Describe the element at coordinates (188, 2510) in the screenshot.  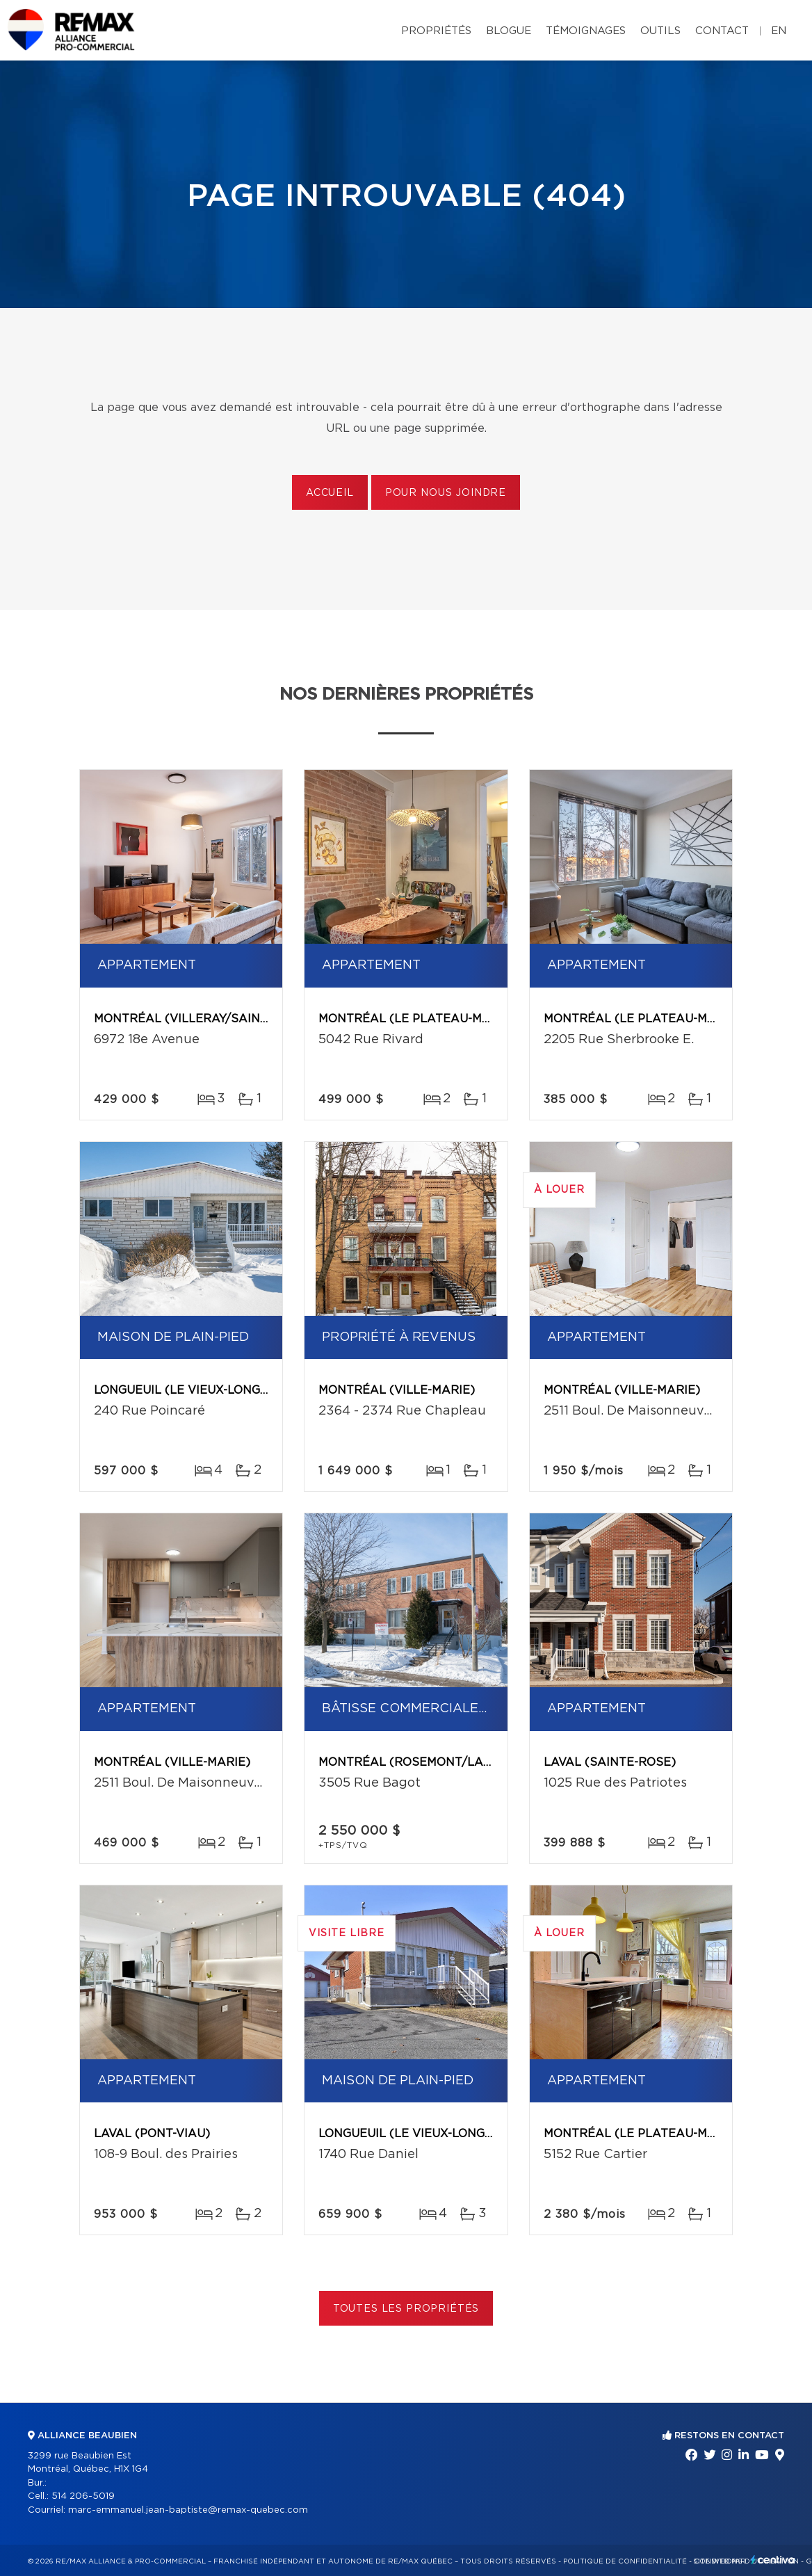
I see `marc-emmanuel.jean-baptiste@remax-quebec.com` at that location.